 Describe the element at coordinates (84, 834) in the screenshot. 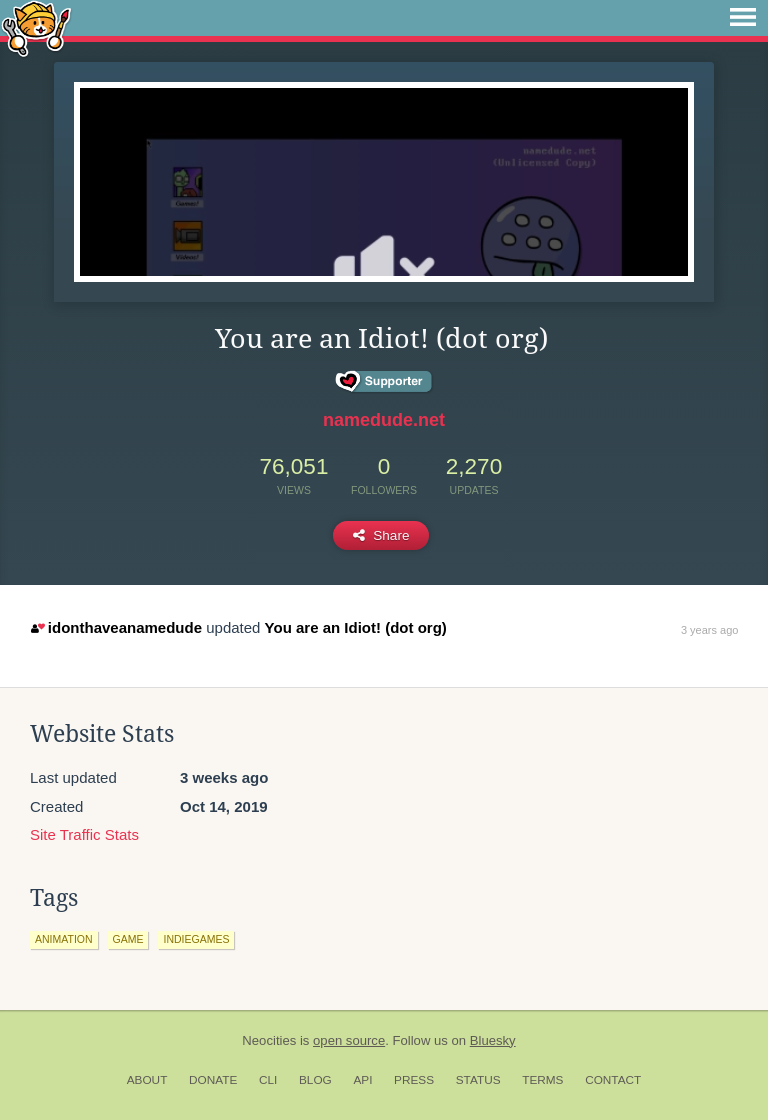

I see `Site Traffic Stats` at that location.